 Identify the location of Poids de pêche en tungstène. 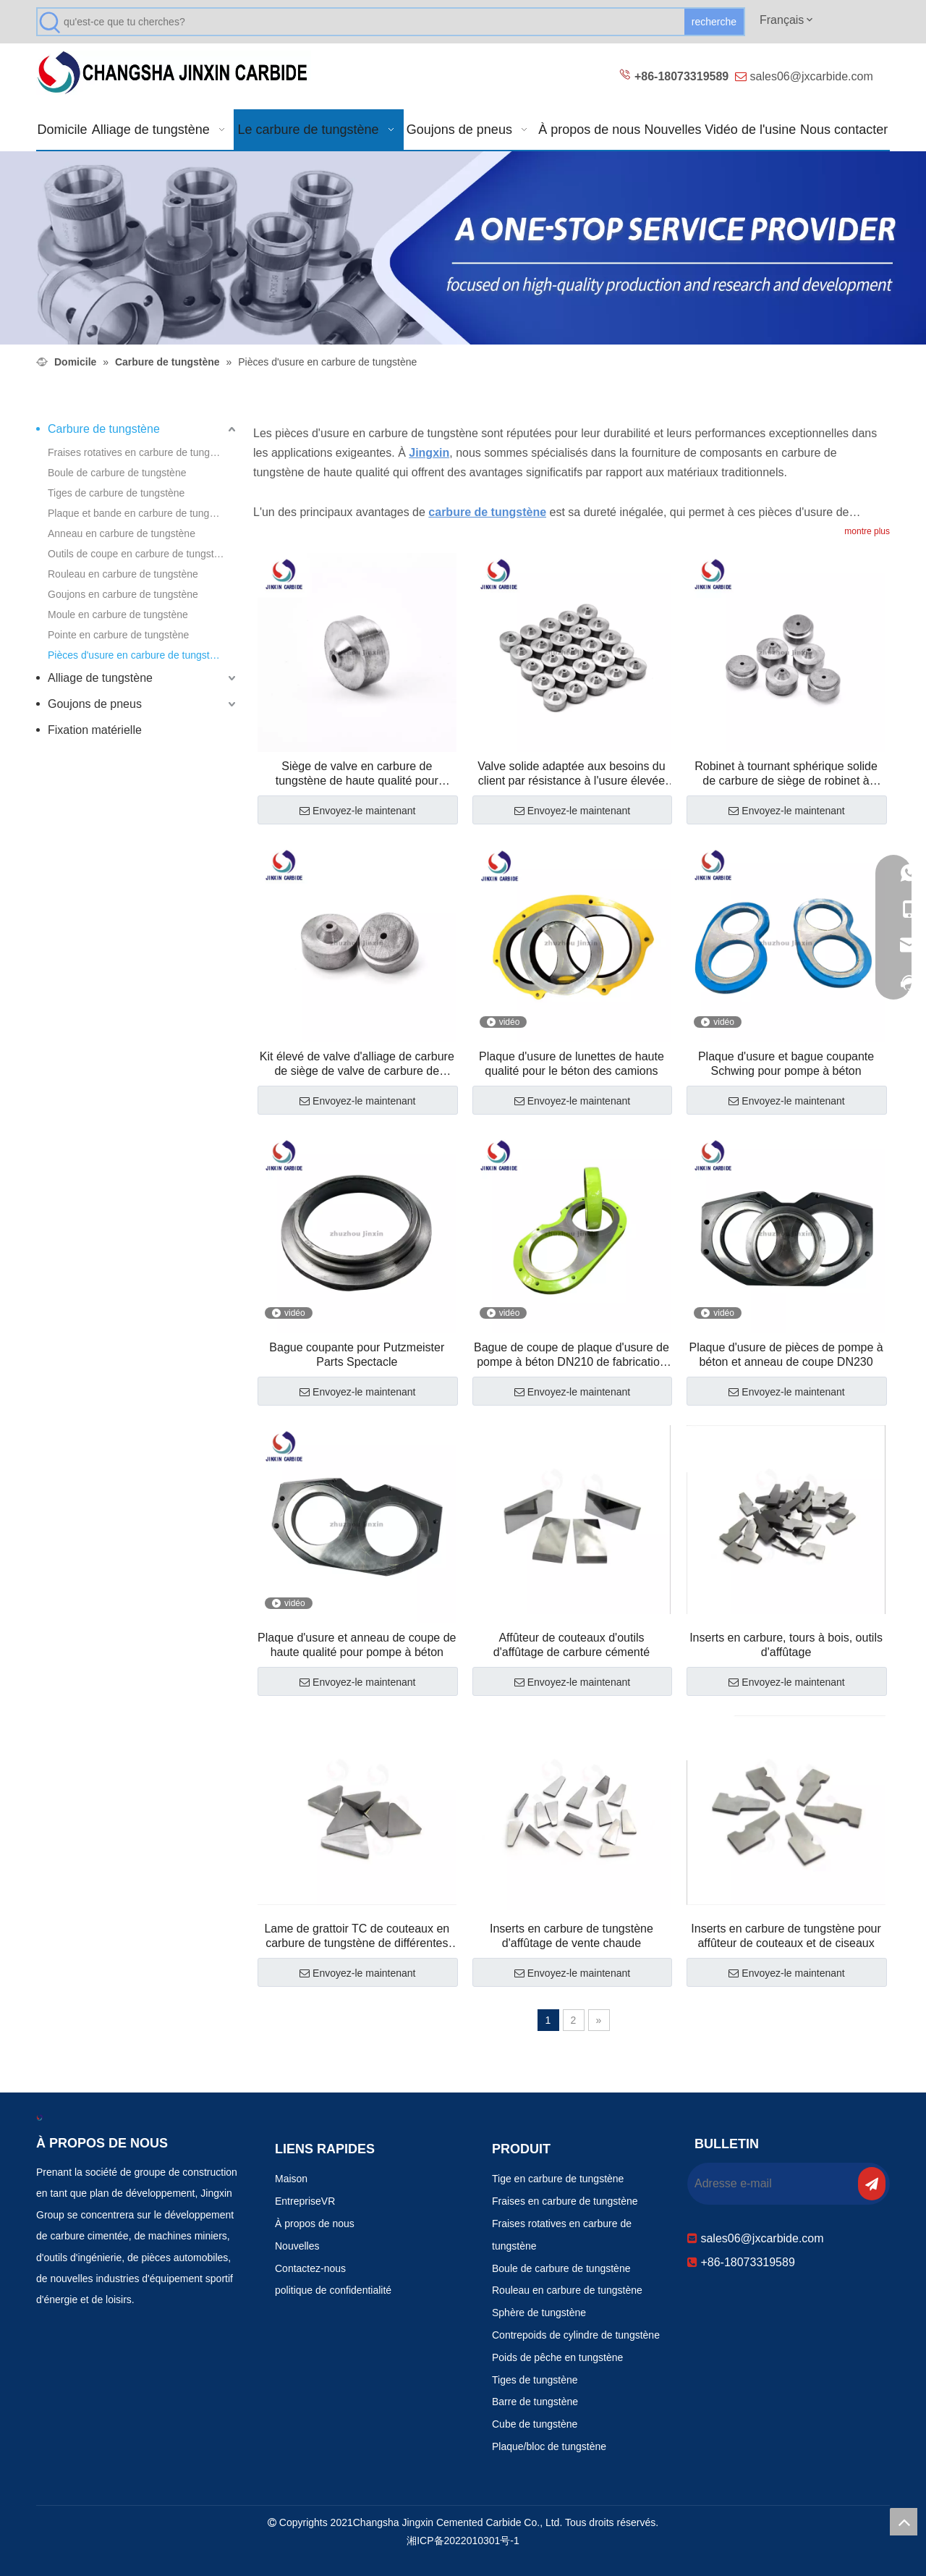
(557, 2357).